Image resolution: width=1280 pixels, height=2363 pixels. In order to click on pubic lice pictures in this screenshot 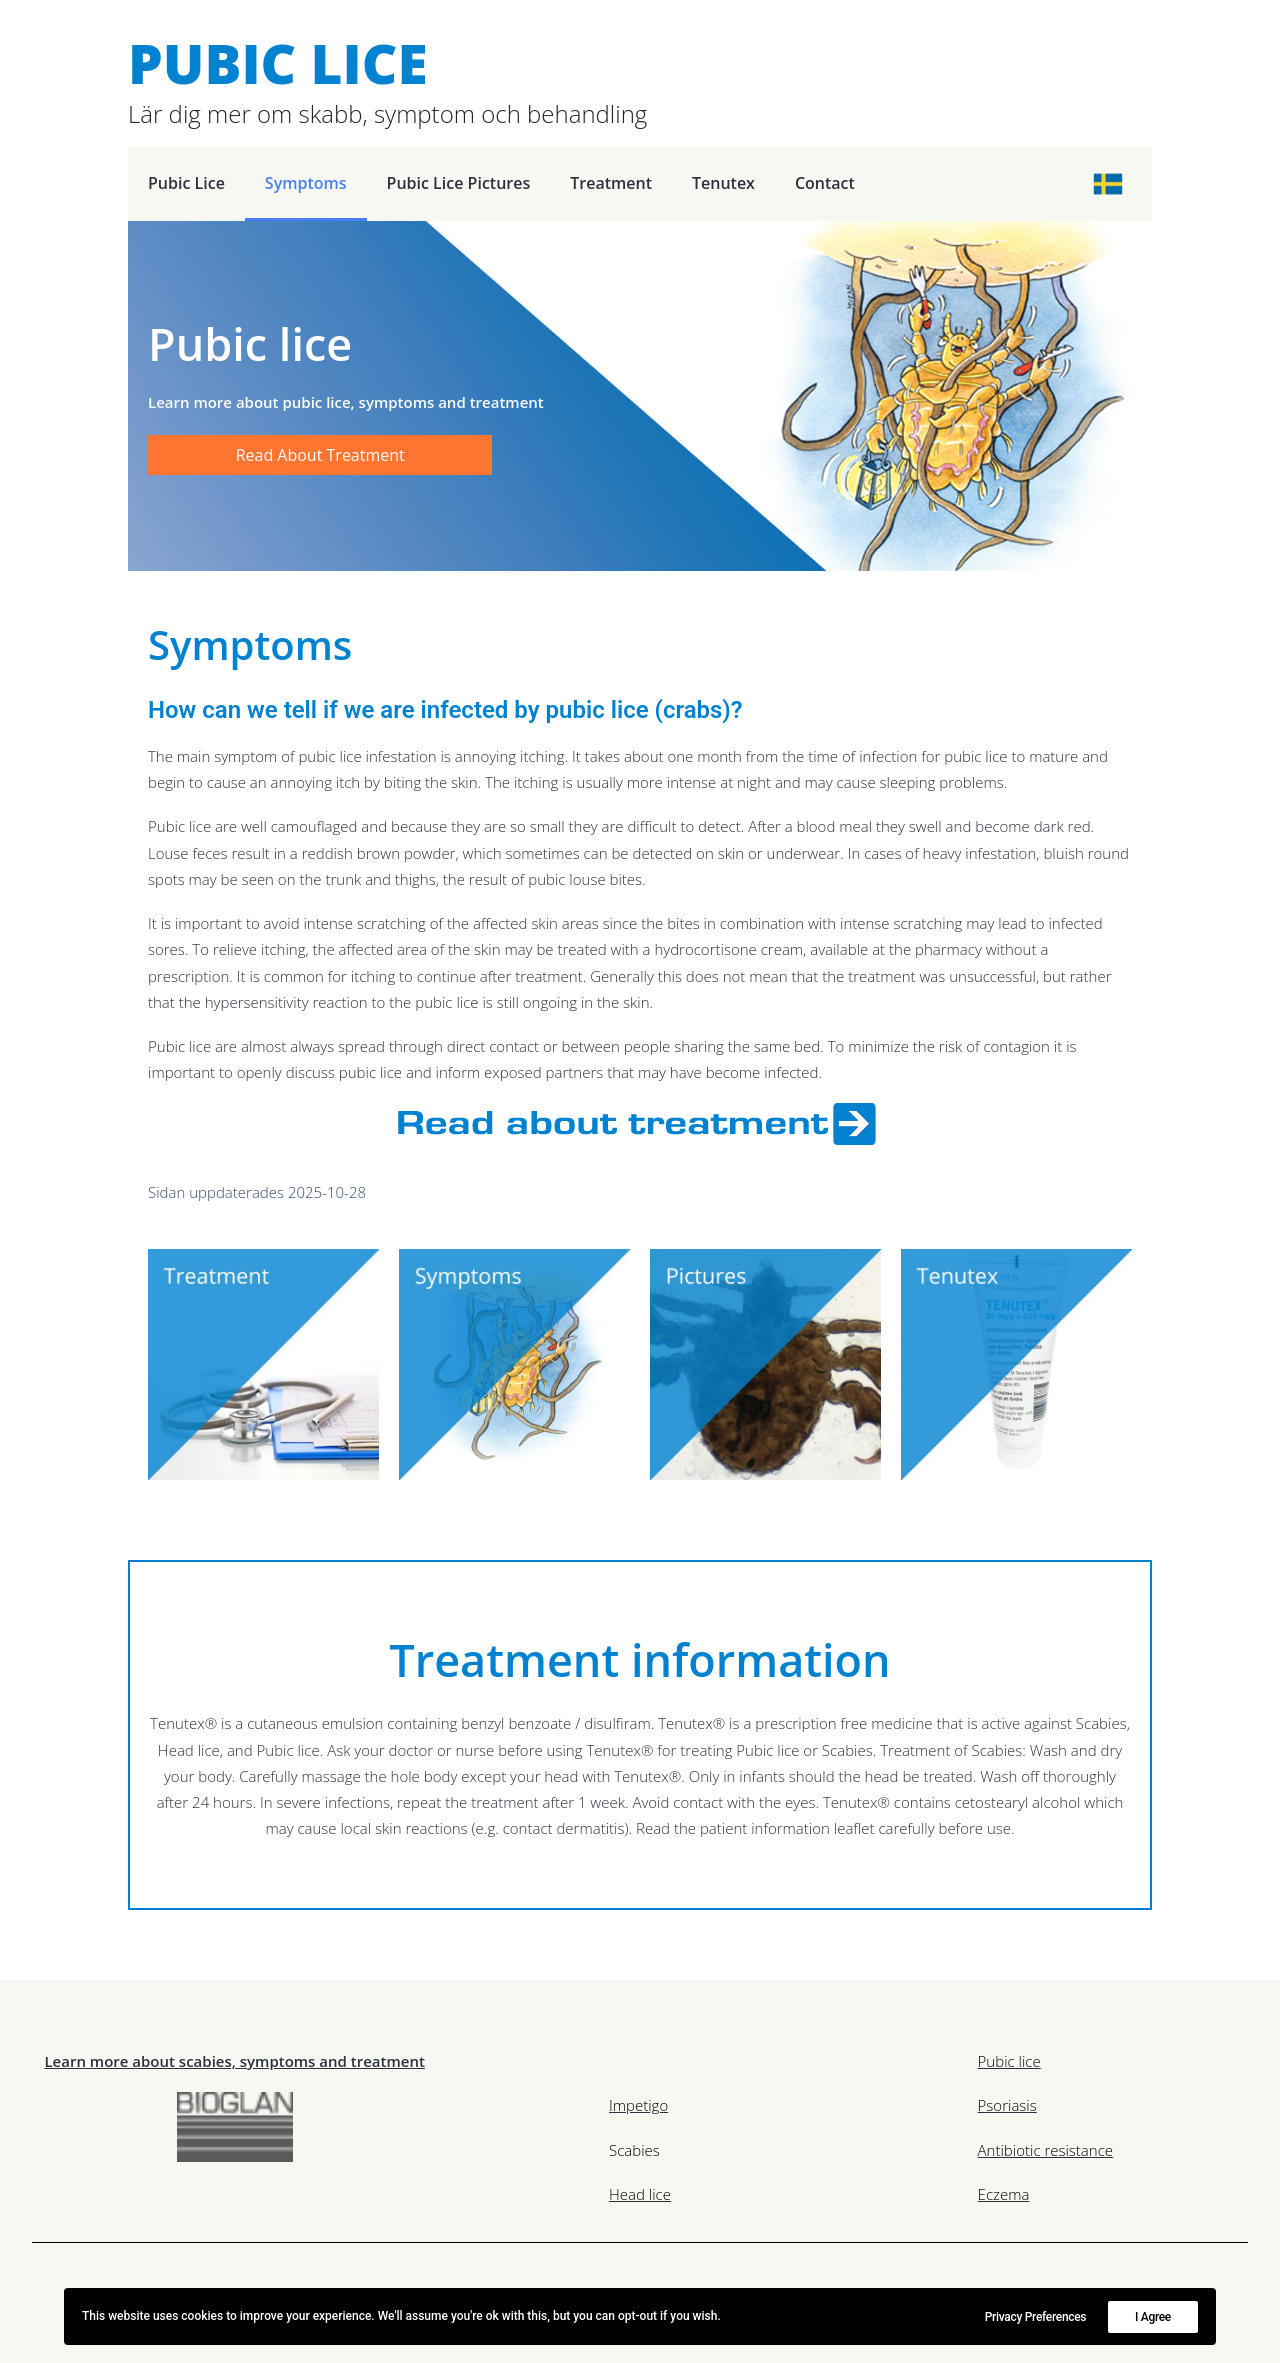, I will do `click(459, 183)`.